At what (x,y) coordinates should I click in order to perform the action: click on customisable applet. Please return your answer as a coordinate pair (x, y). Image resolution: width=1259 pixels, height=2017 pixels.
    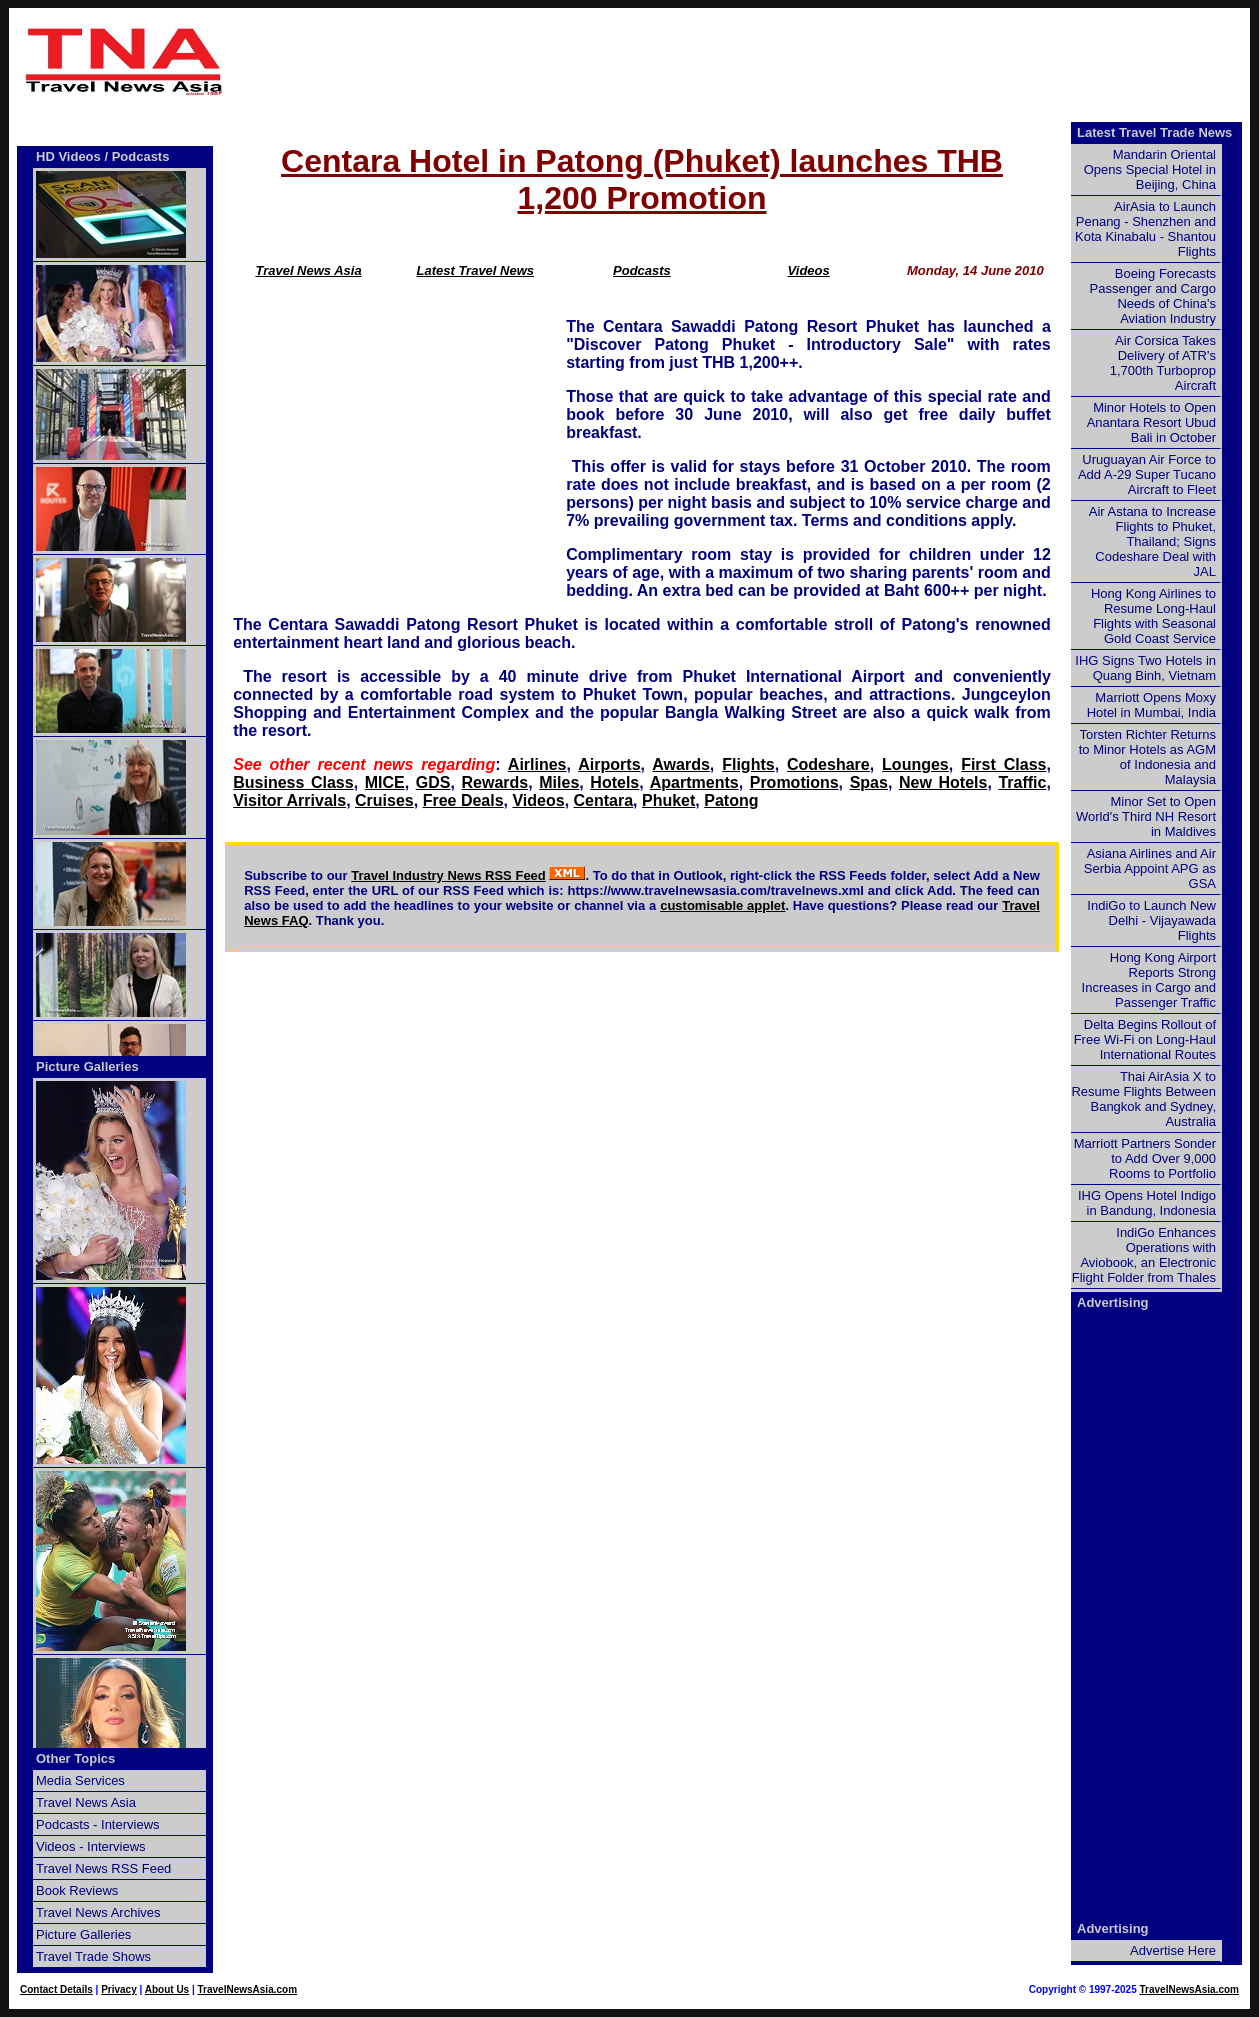
    Looking at the image, I should click on (722, 905).